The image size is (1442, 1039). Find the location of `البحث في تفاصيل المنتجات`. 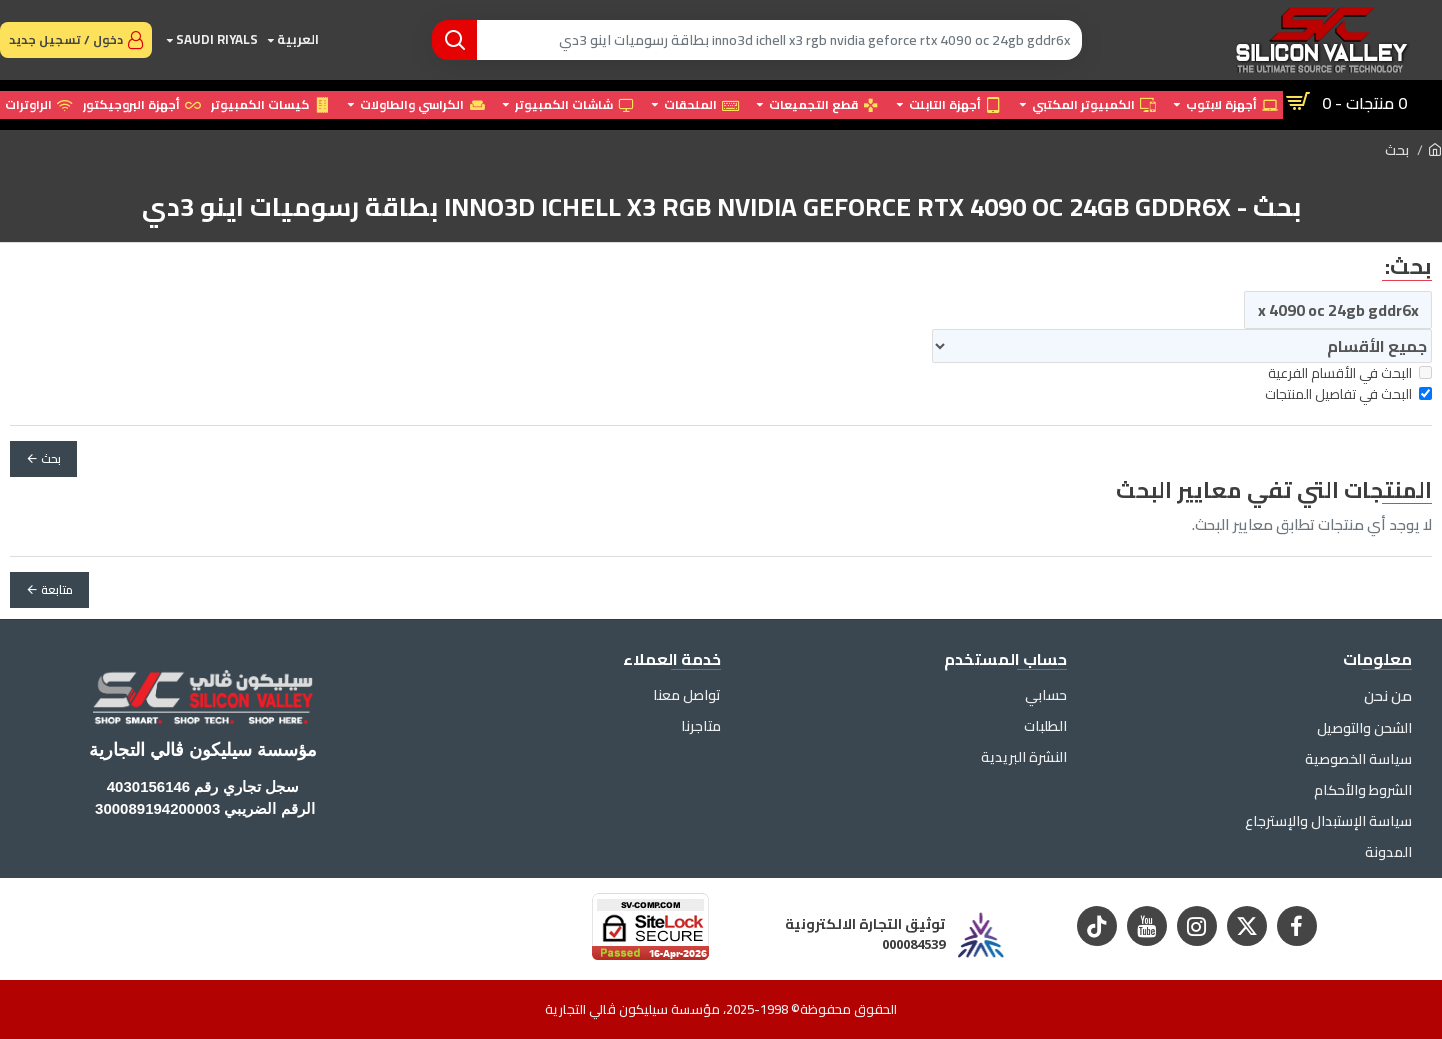

البحث في تفاصيل المنتجات is located at coordinates (1348, 394).